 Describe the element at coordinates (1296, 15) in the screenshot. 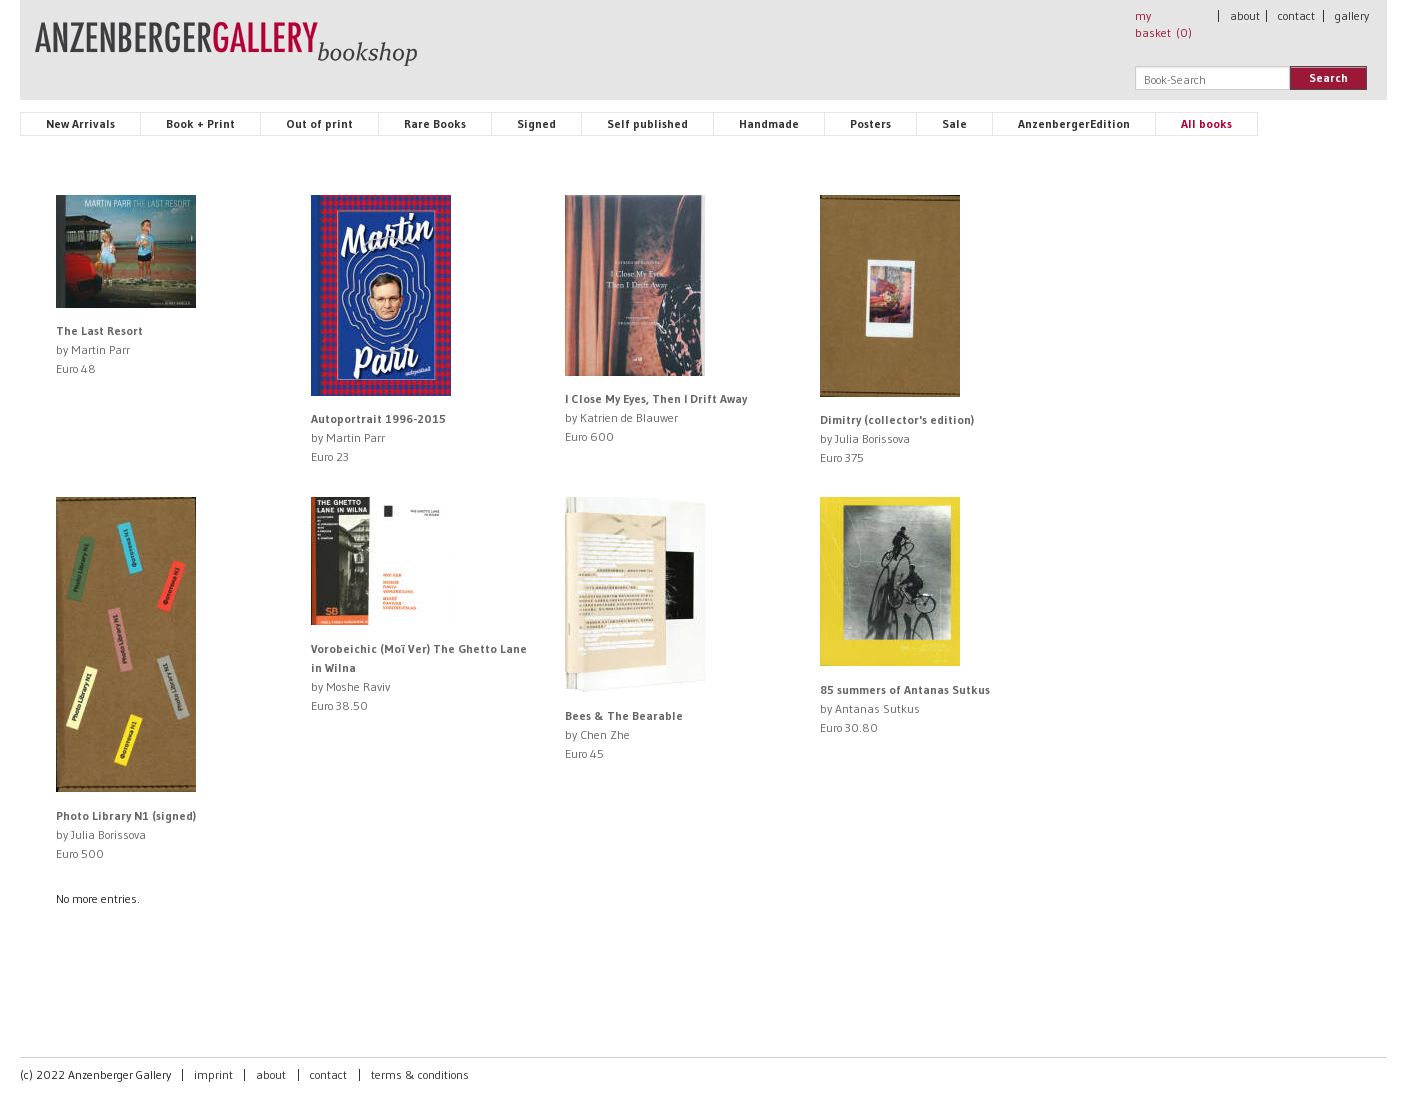

I see `contact` at that location.